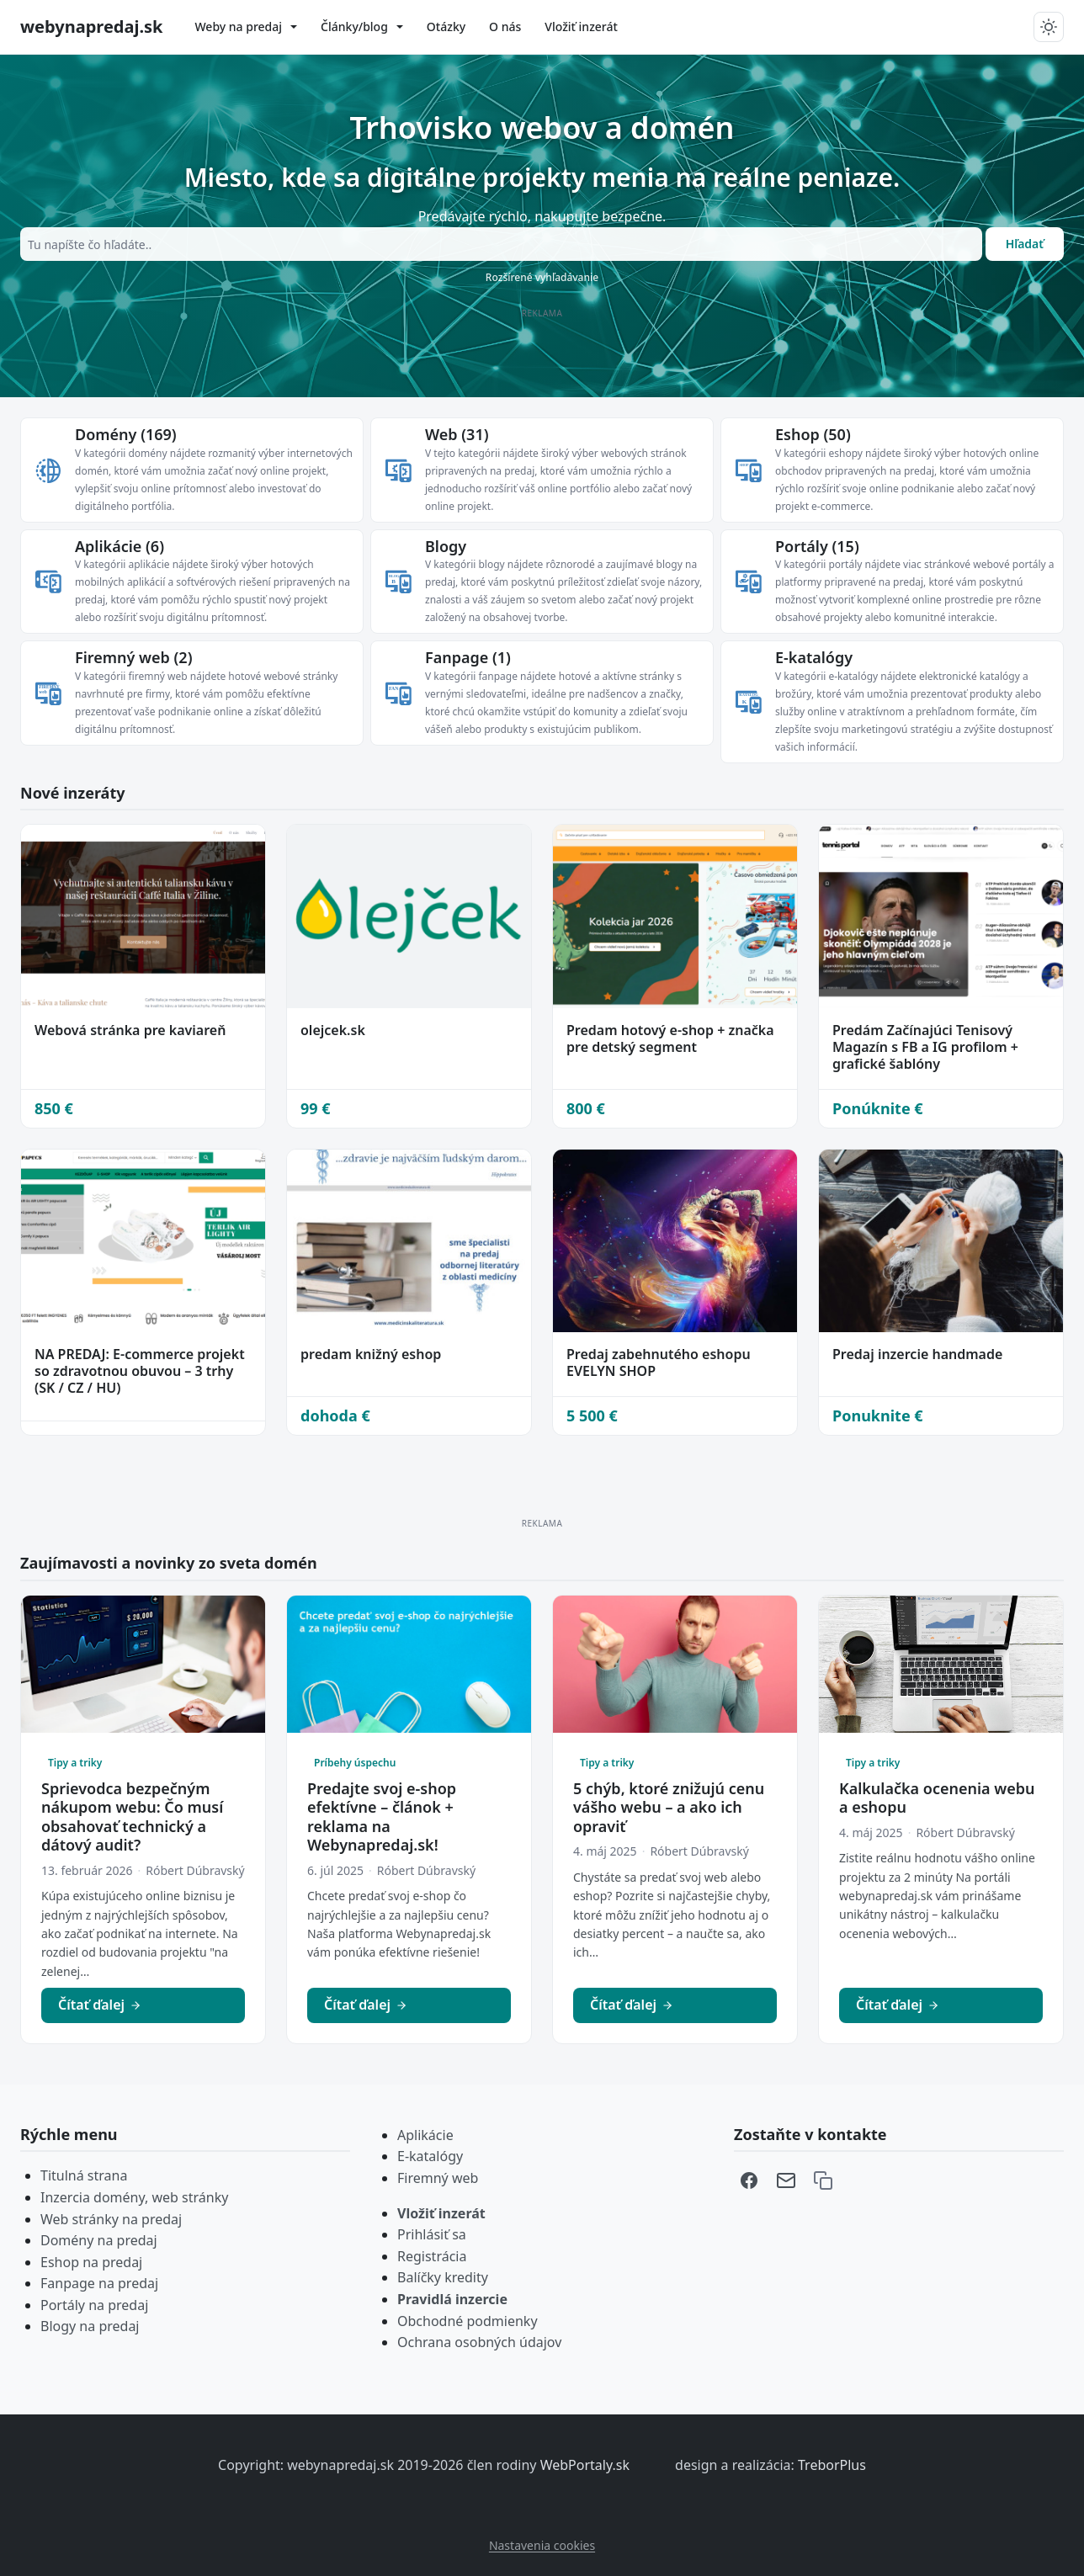 The image size is (1084, 2576). What do you see at coordinates (355, 1762) in the screenshot?
I see `Príbehy úspechu` at bounding box center [355, 1762].